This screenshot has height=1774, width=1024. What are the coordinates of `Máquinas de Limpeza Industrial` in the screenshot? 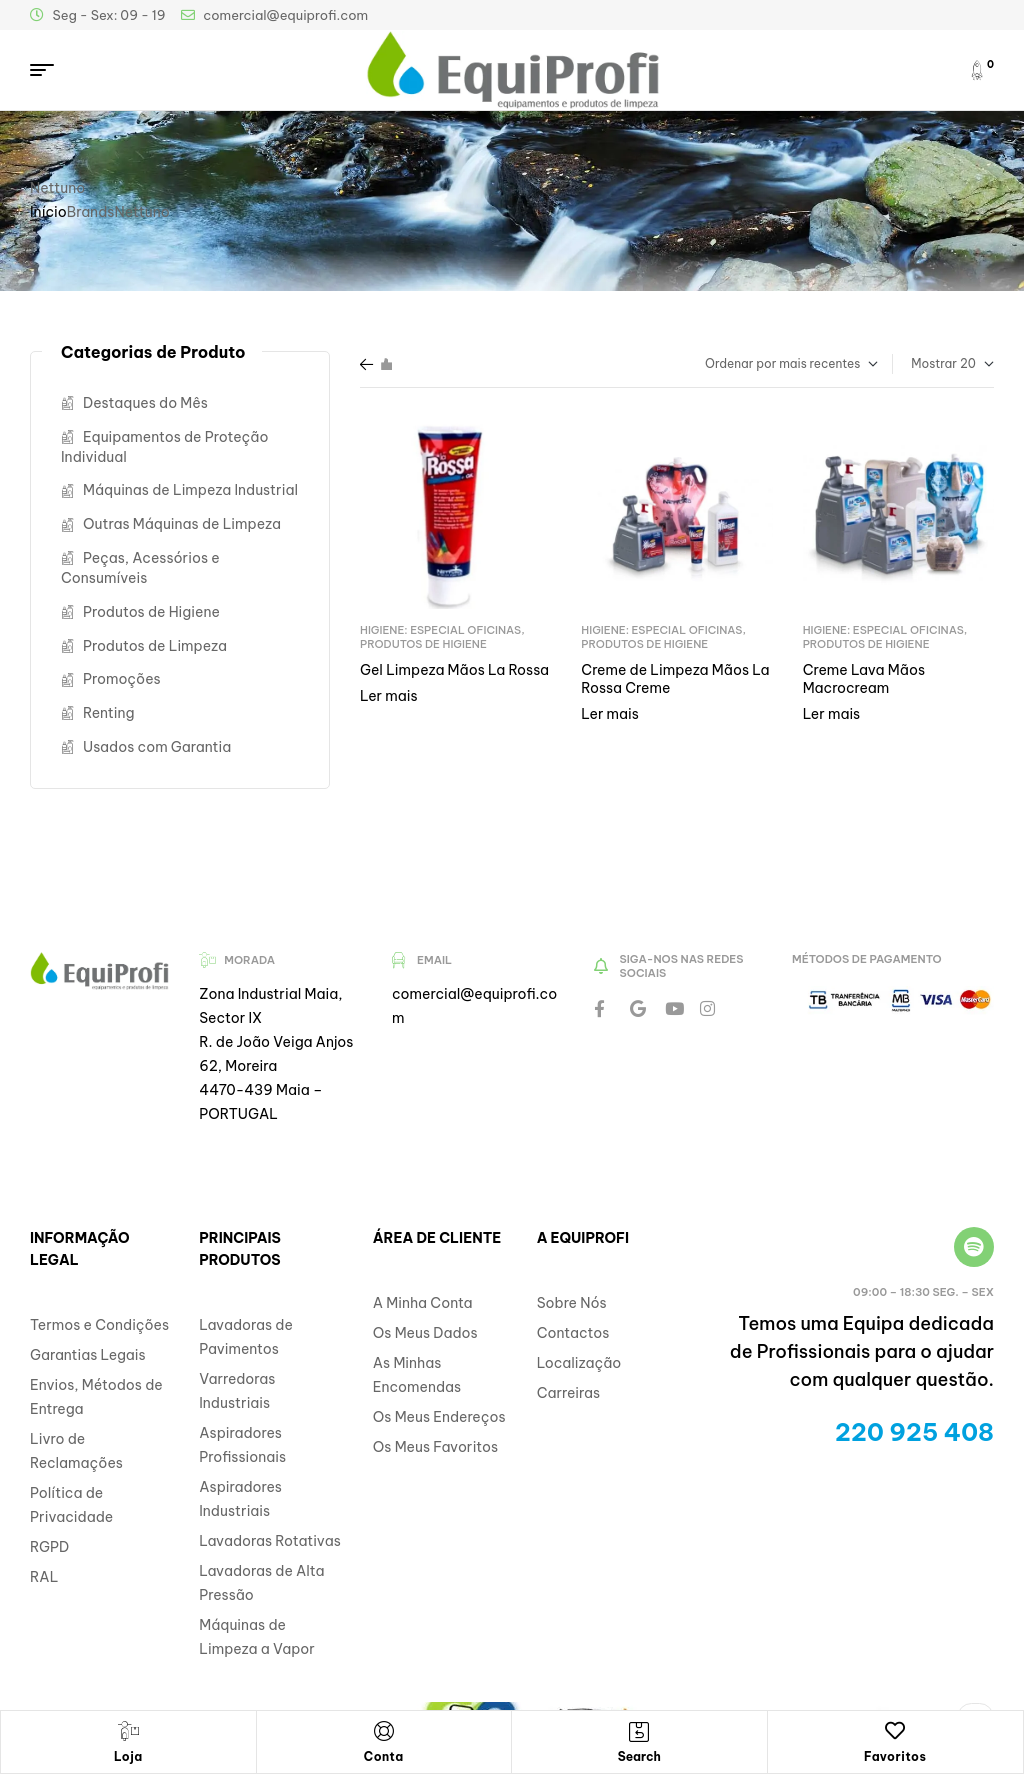 It's located at (190, 490).